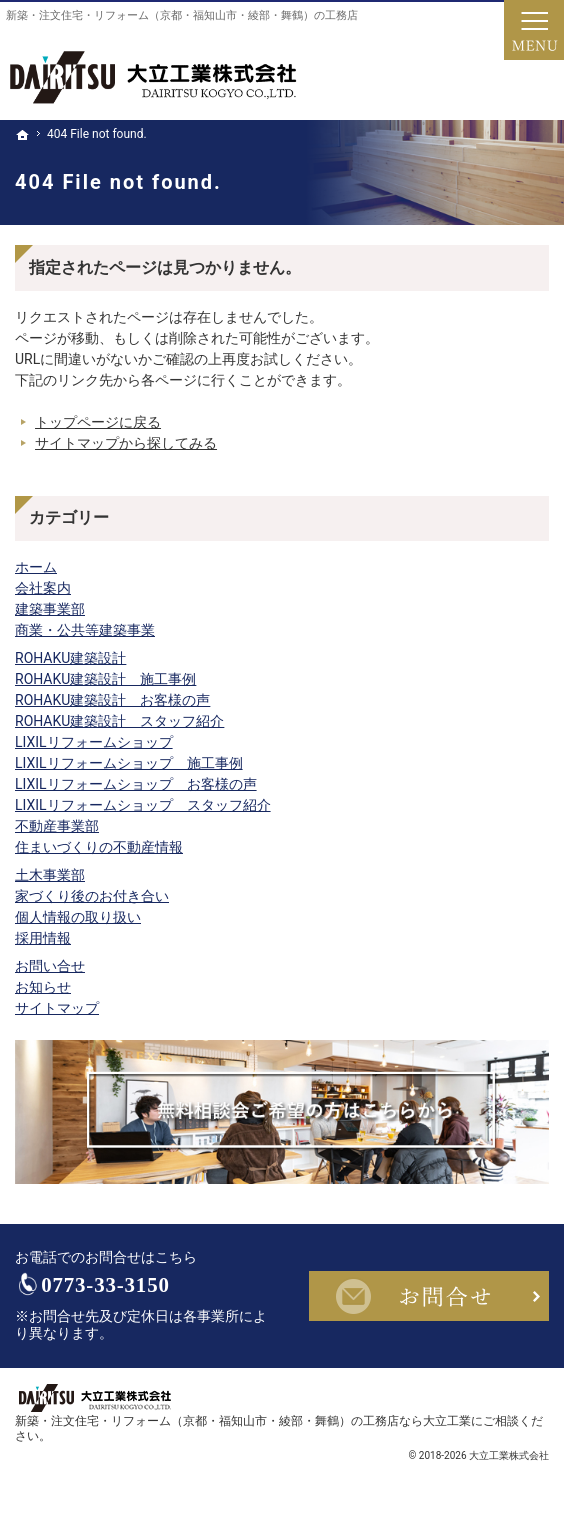 The image size is (564, 1536). Describe the element at coordinates (43, 987) in the screenshot. I see `お知らせ` at that location.